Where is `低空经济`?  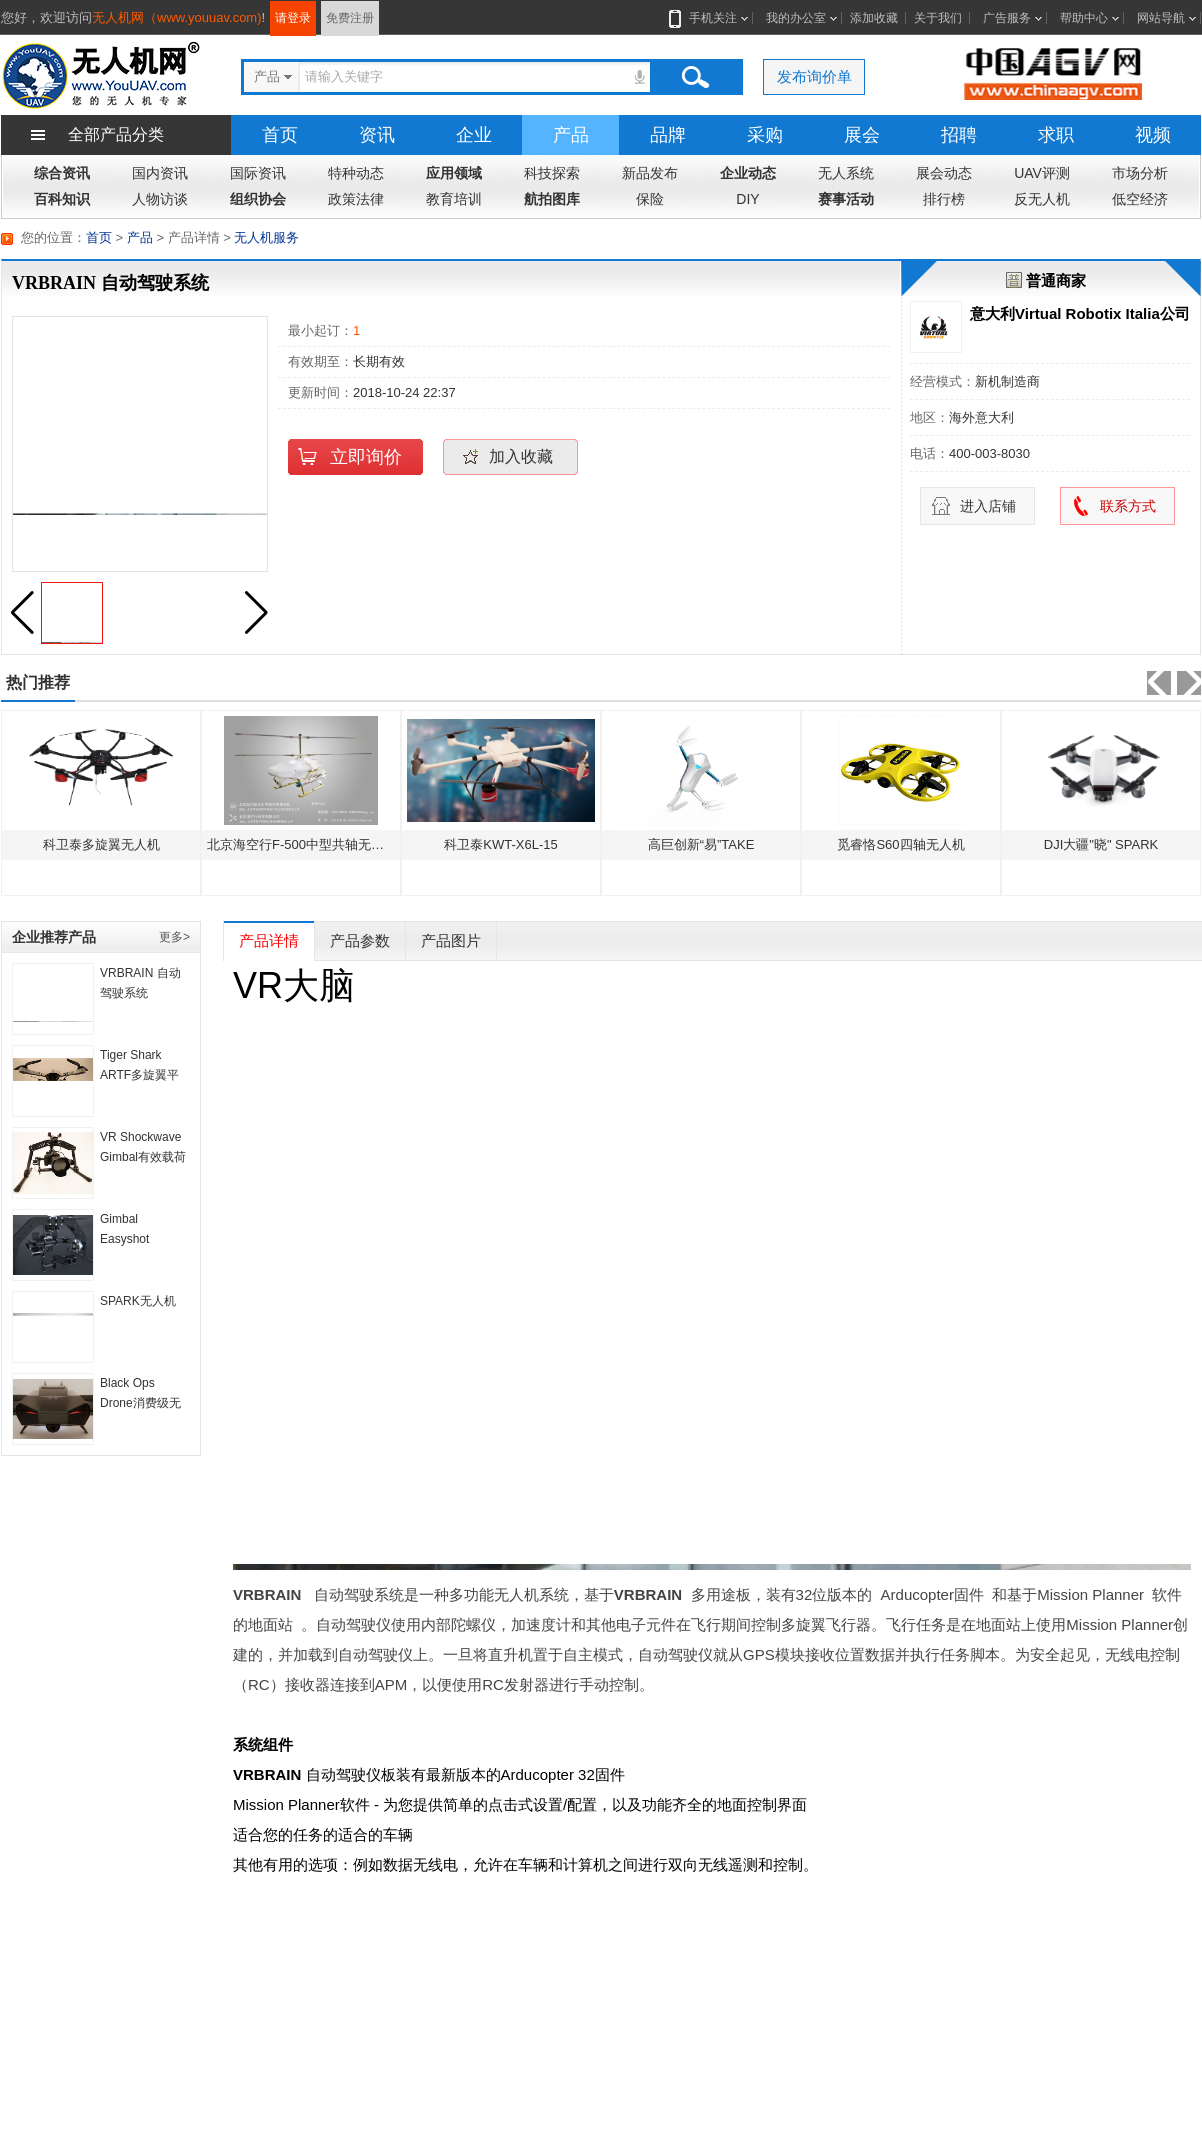 低空经济 is located at coordinates (1140, 199).